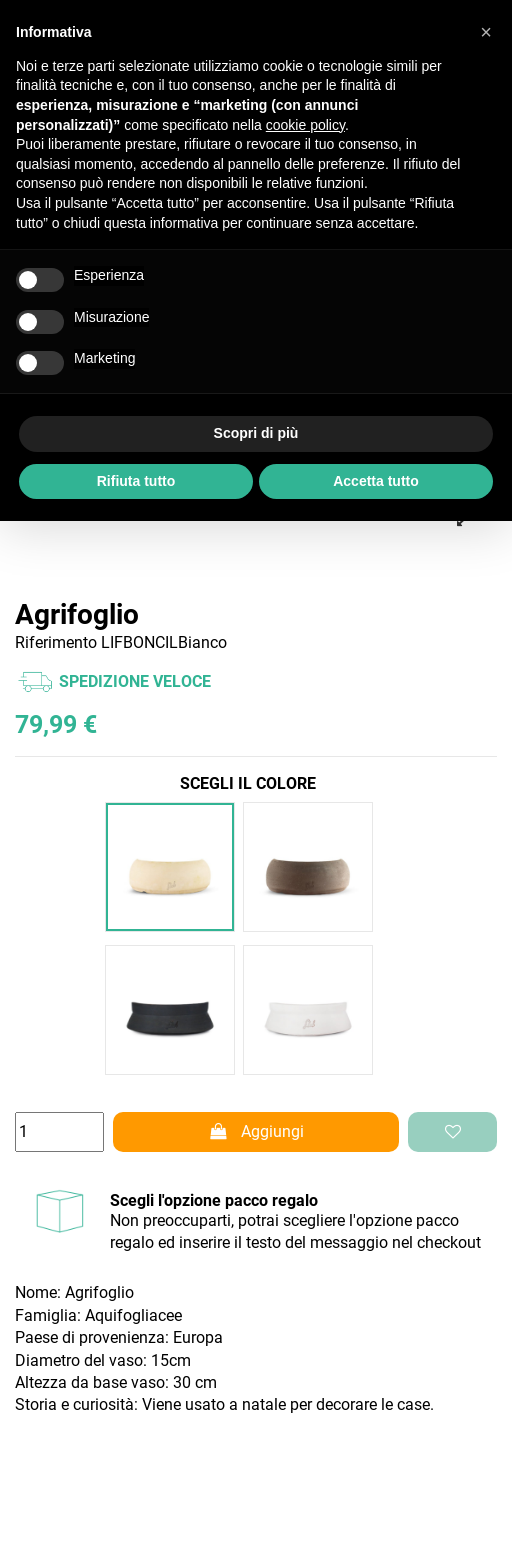 The image size is (512, 1545). What do you see at coordinates (256, 1131) in the screenshot?
I see `Aggiungi` at bounding box center [256, 1131].